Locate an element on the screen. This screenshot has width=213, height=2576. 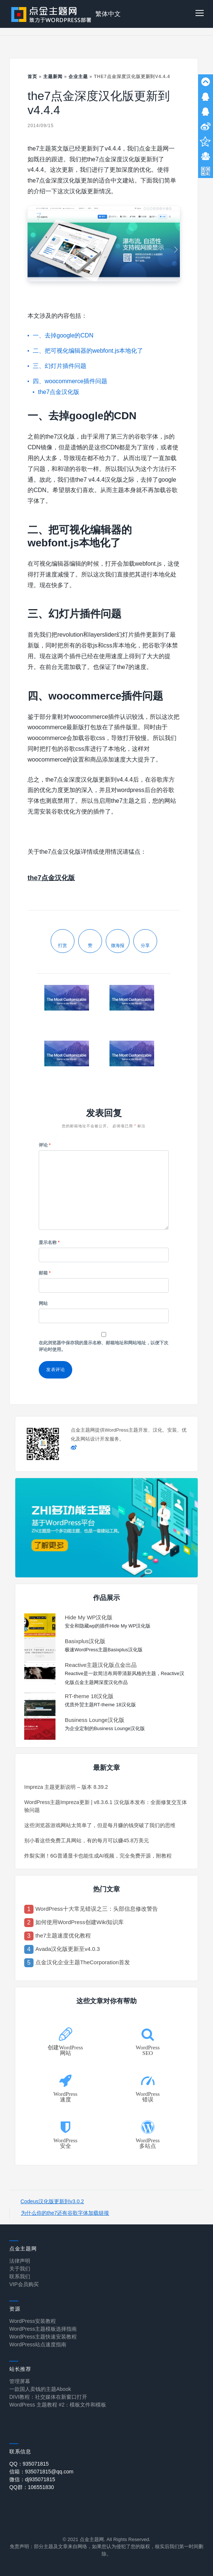
Business Lounge汉化版 is located at coordinates (94, 1720).